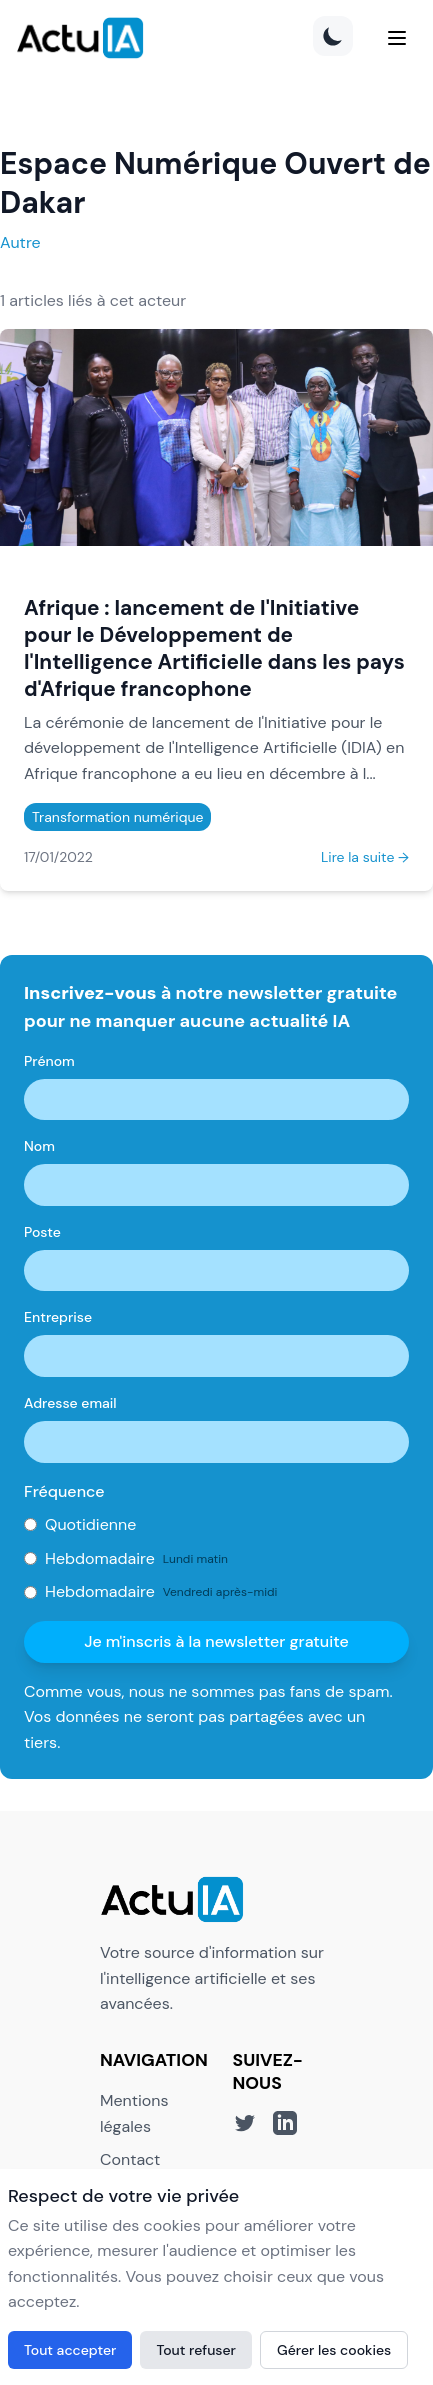  What do you see at coordinates (130, 2159) in the screenshot?
I see `Contact` at bounding box center [130, 2159].